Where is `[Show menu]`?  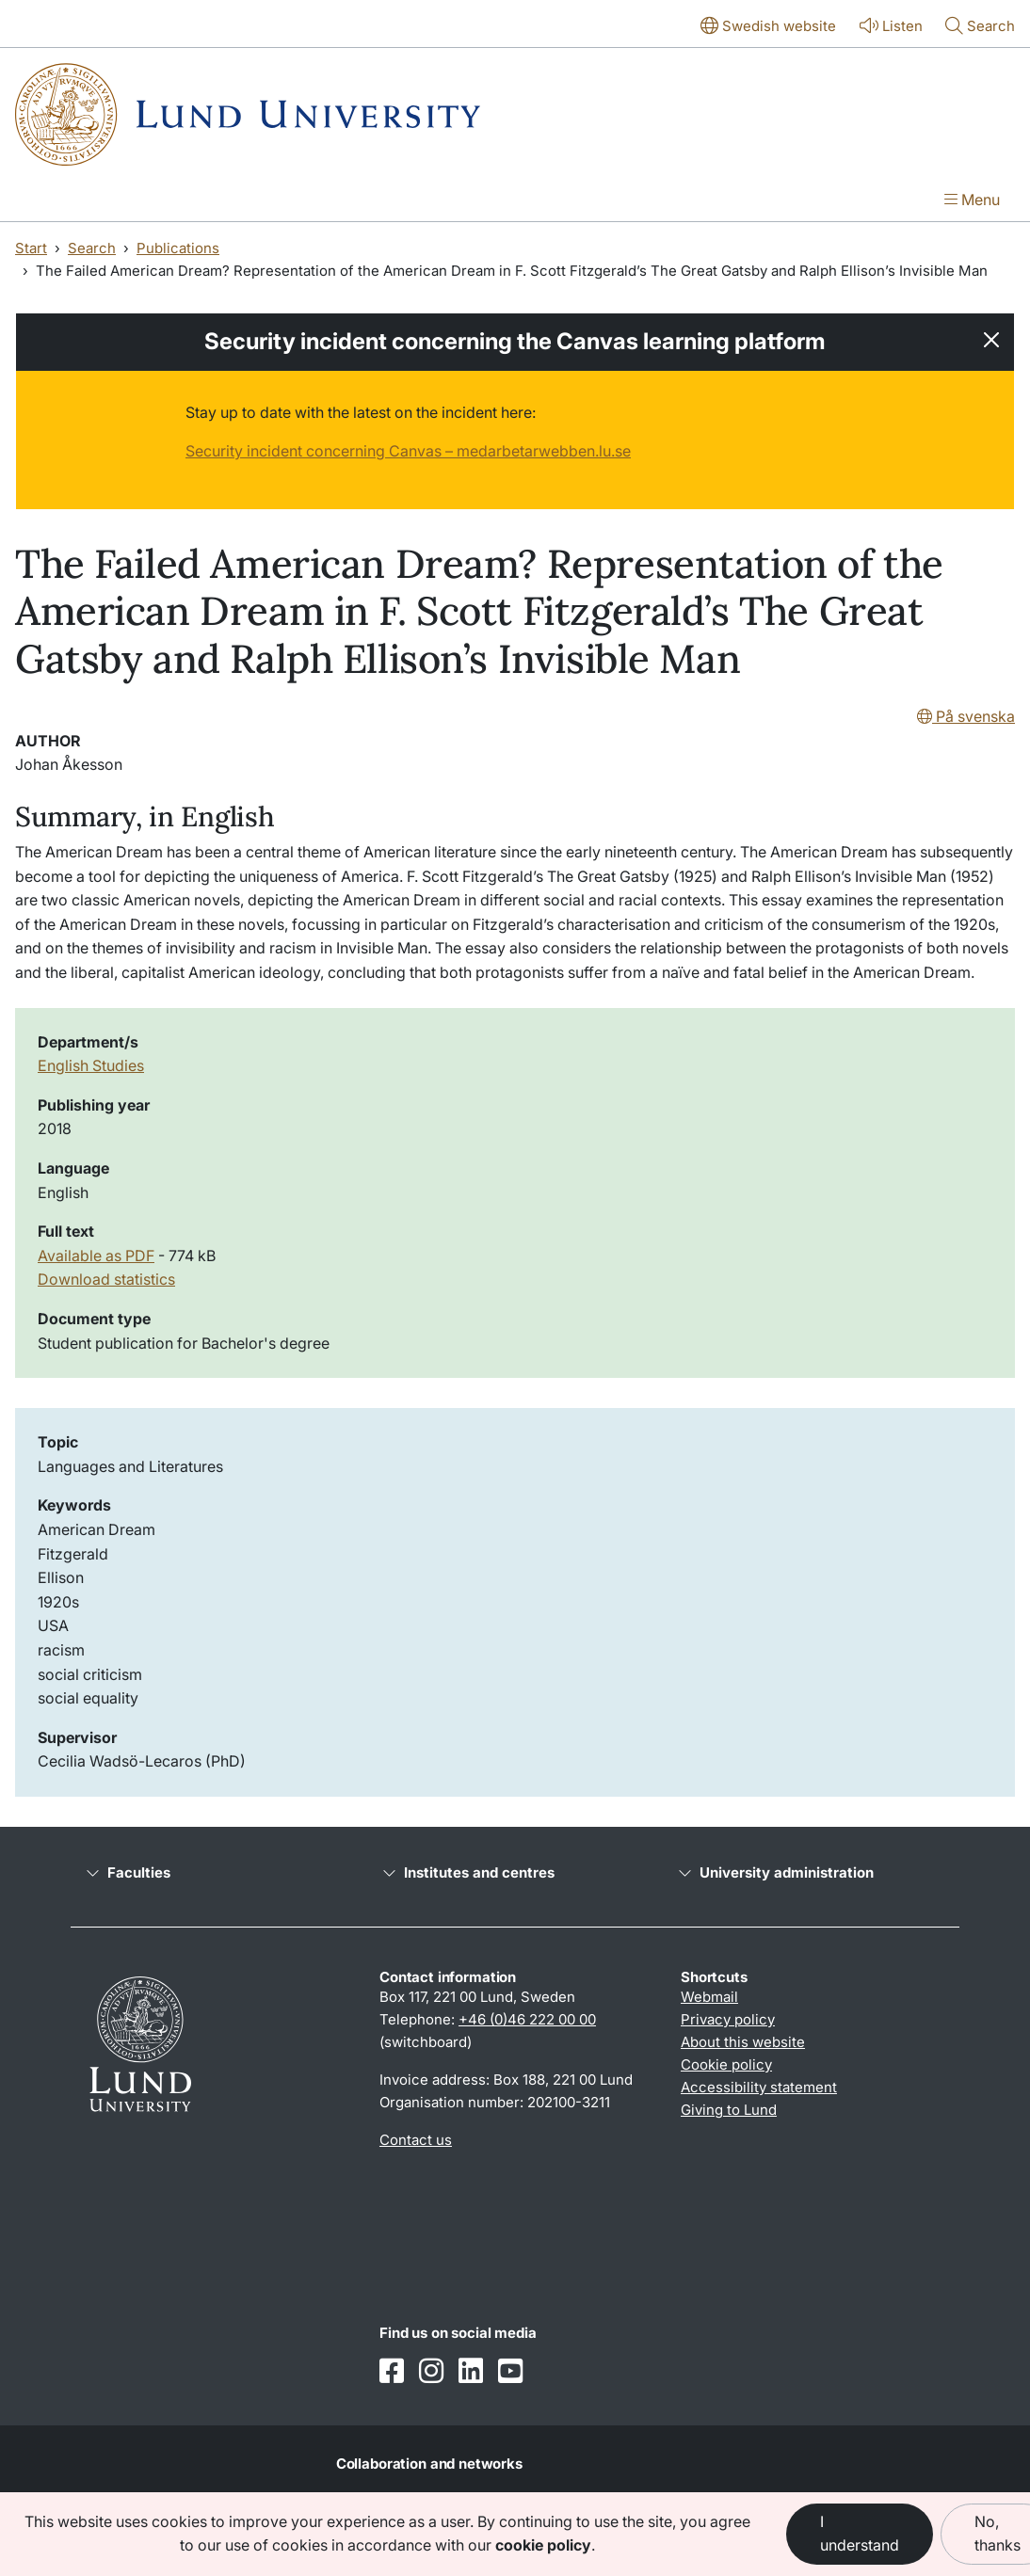 [Show menu] is located at coordinates (972, 201).